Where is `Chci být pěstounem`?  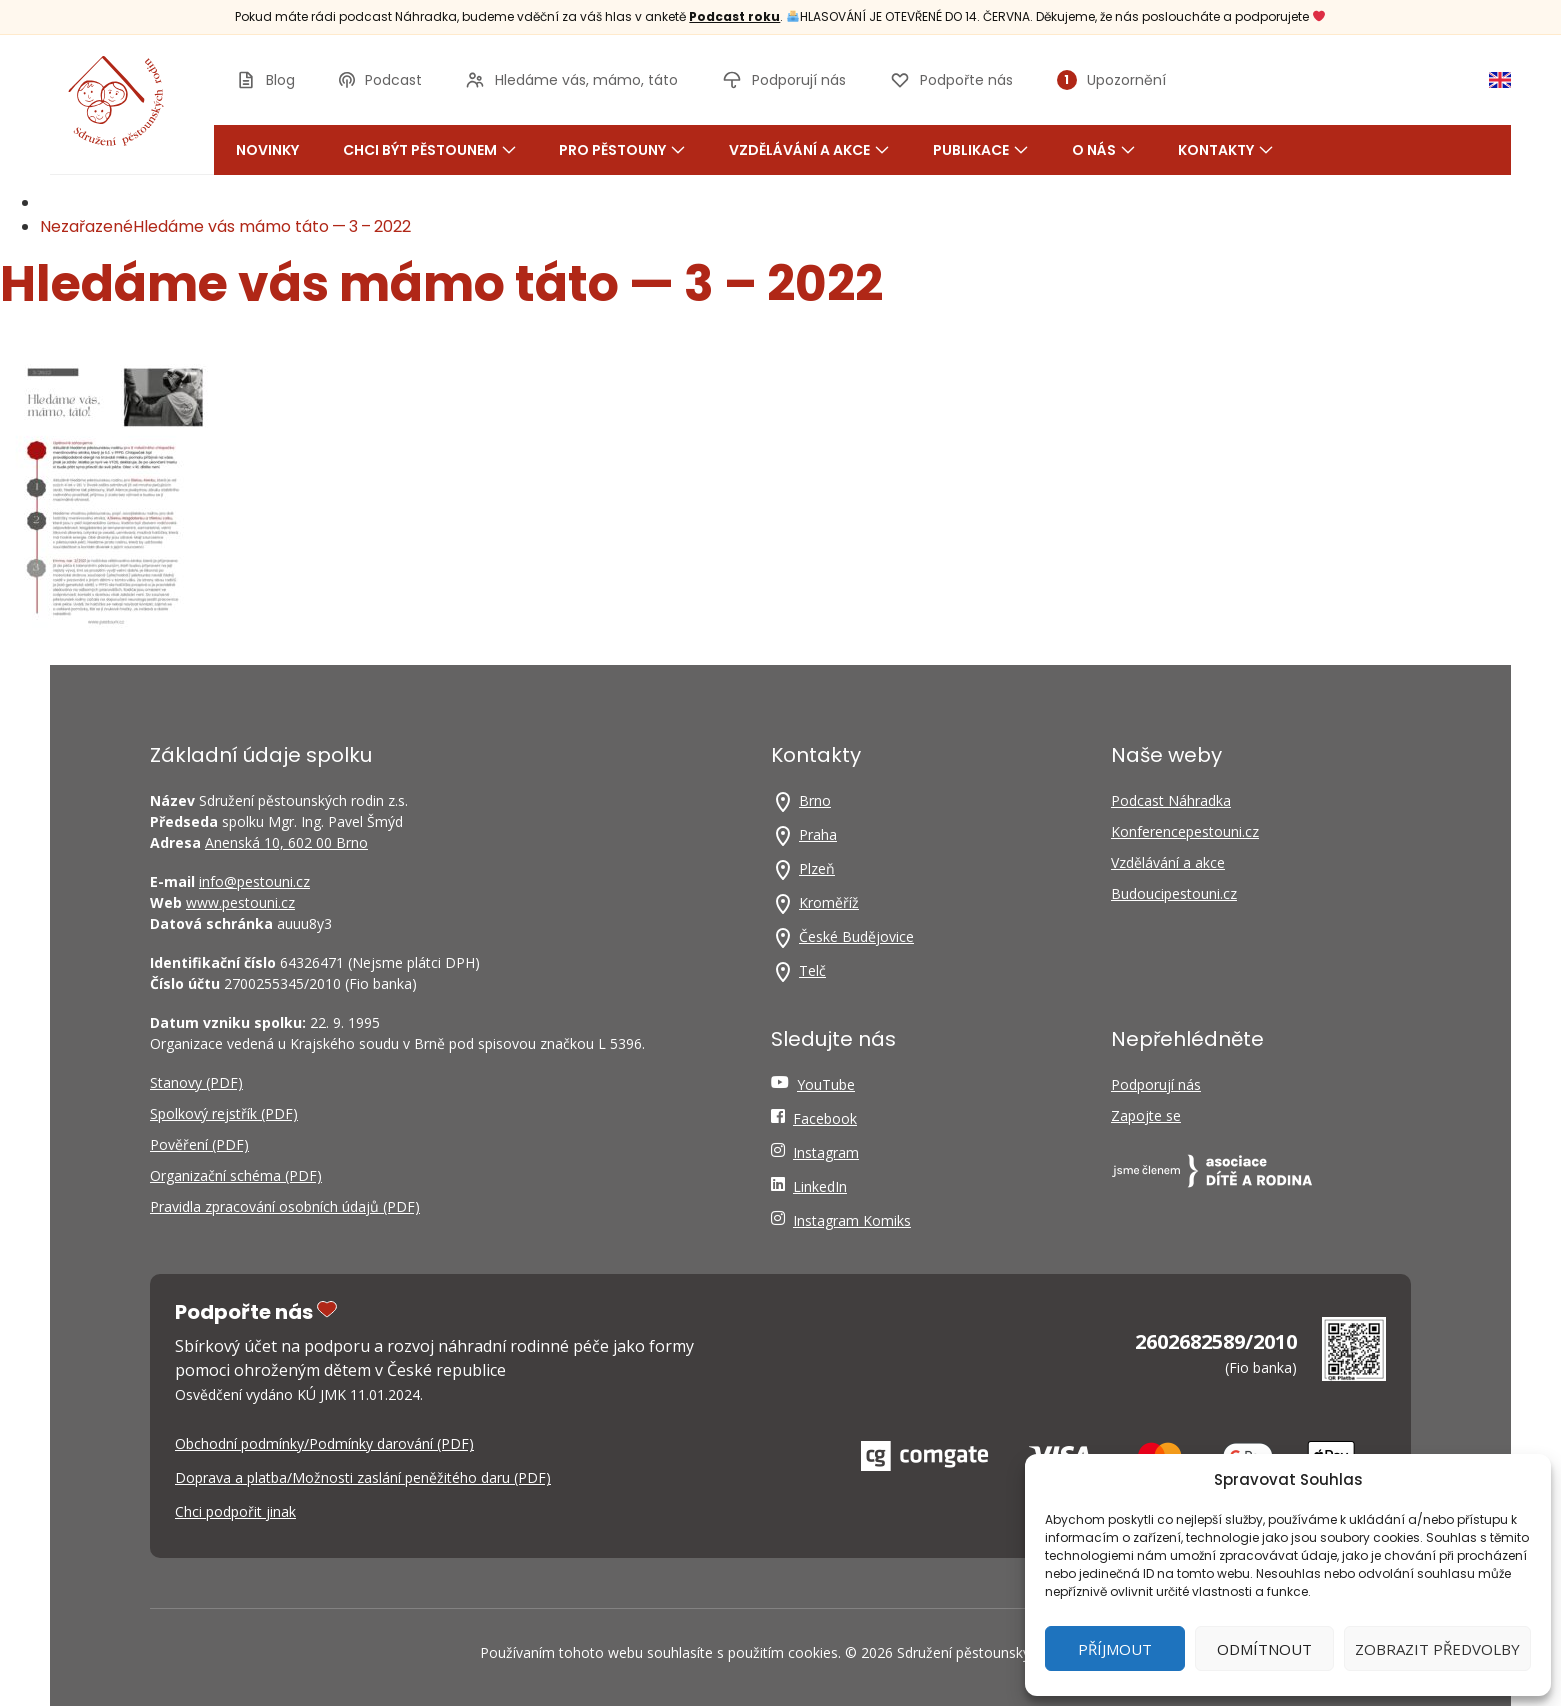 Chci být pěstounem is located at coordinates (429, 150).